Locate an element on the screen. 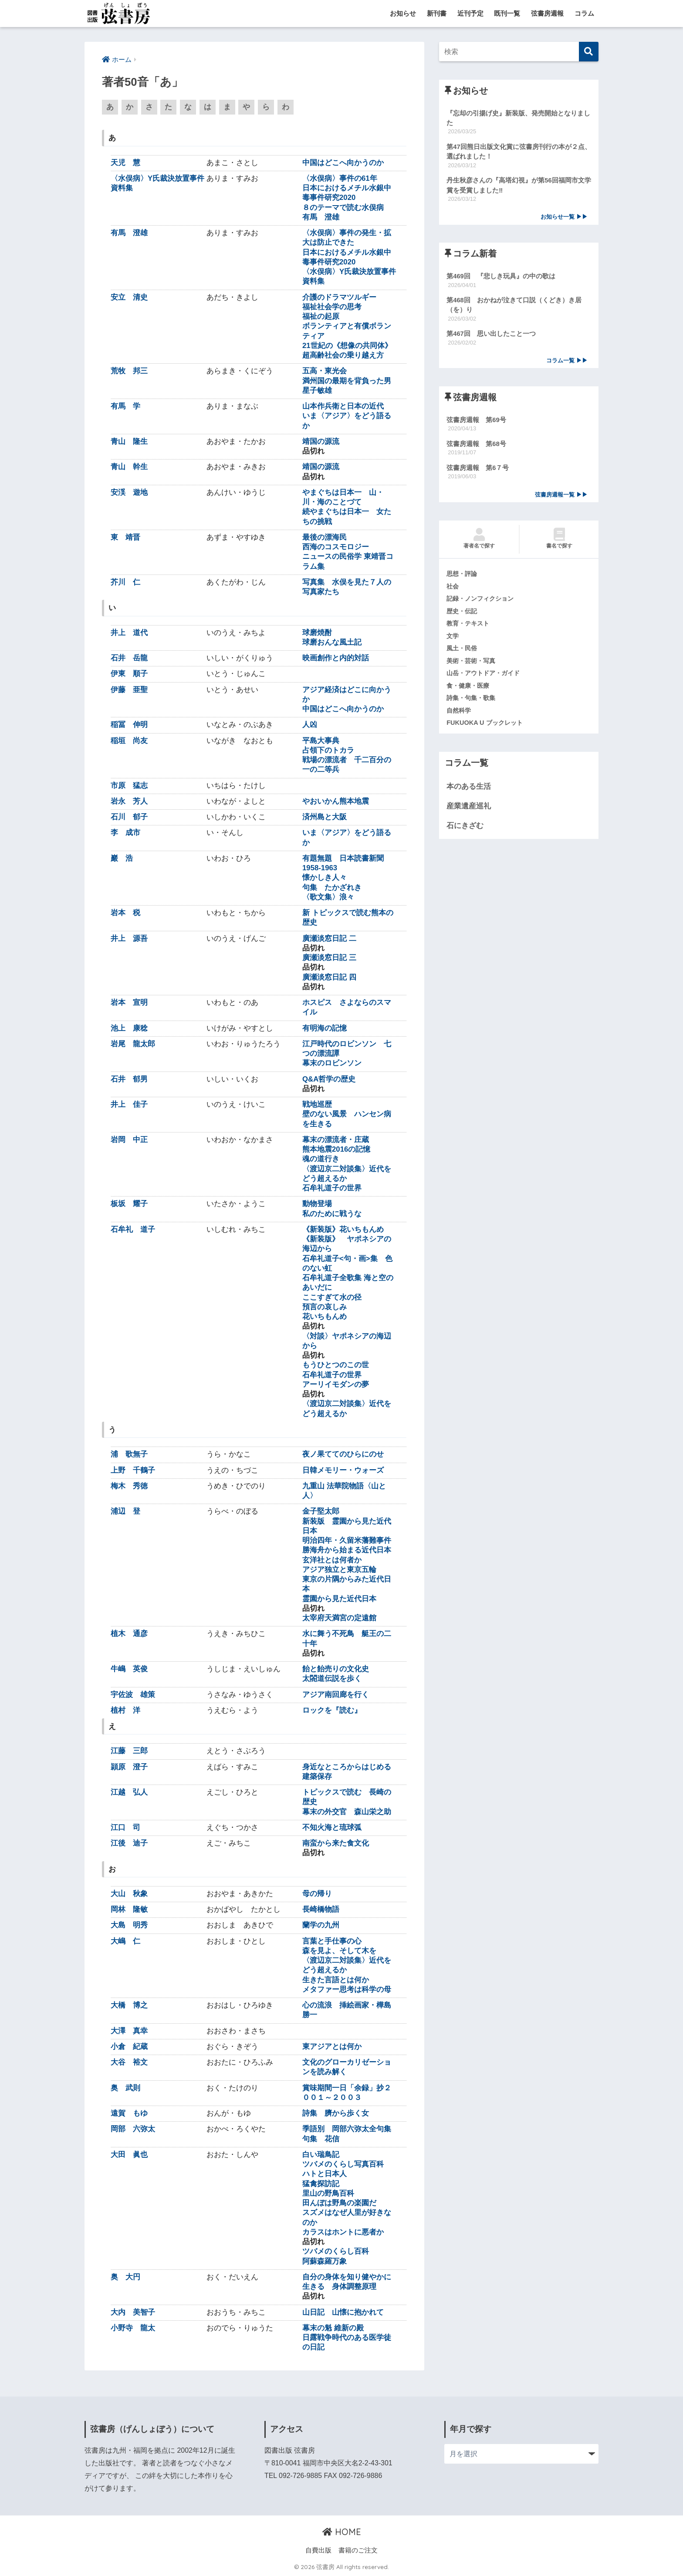  句集 花信 is located at coordinates (320, 2139).